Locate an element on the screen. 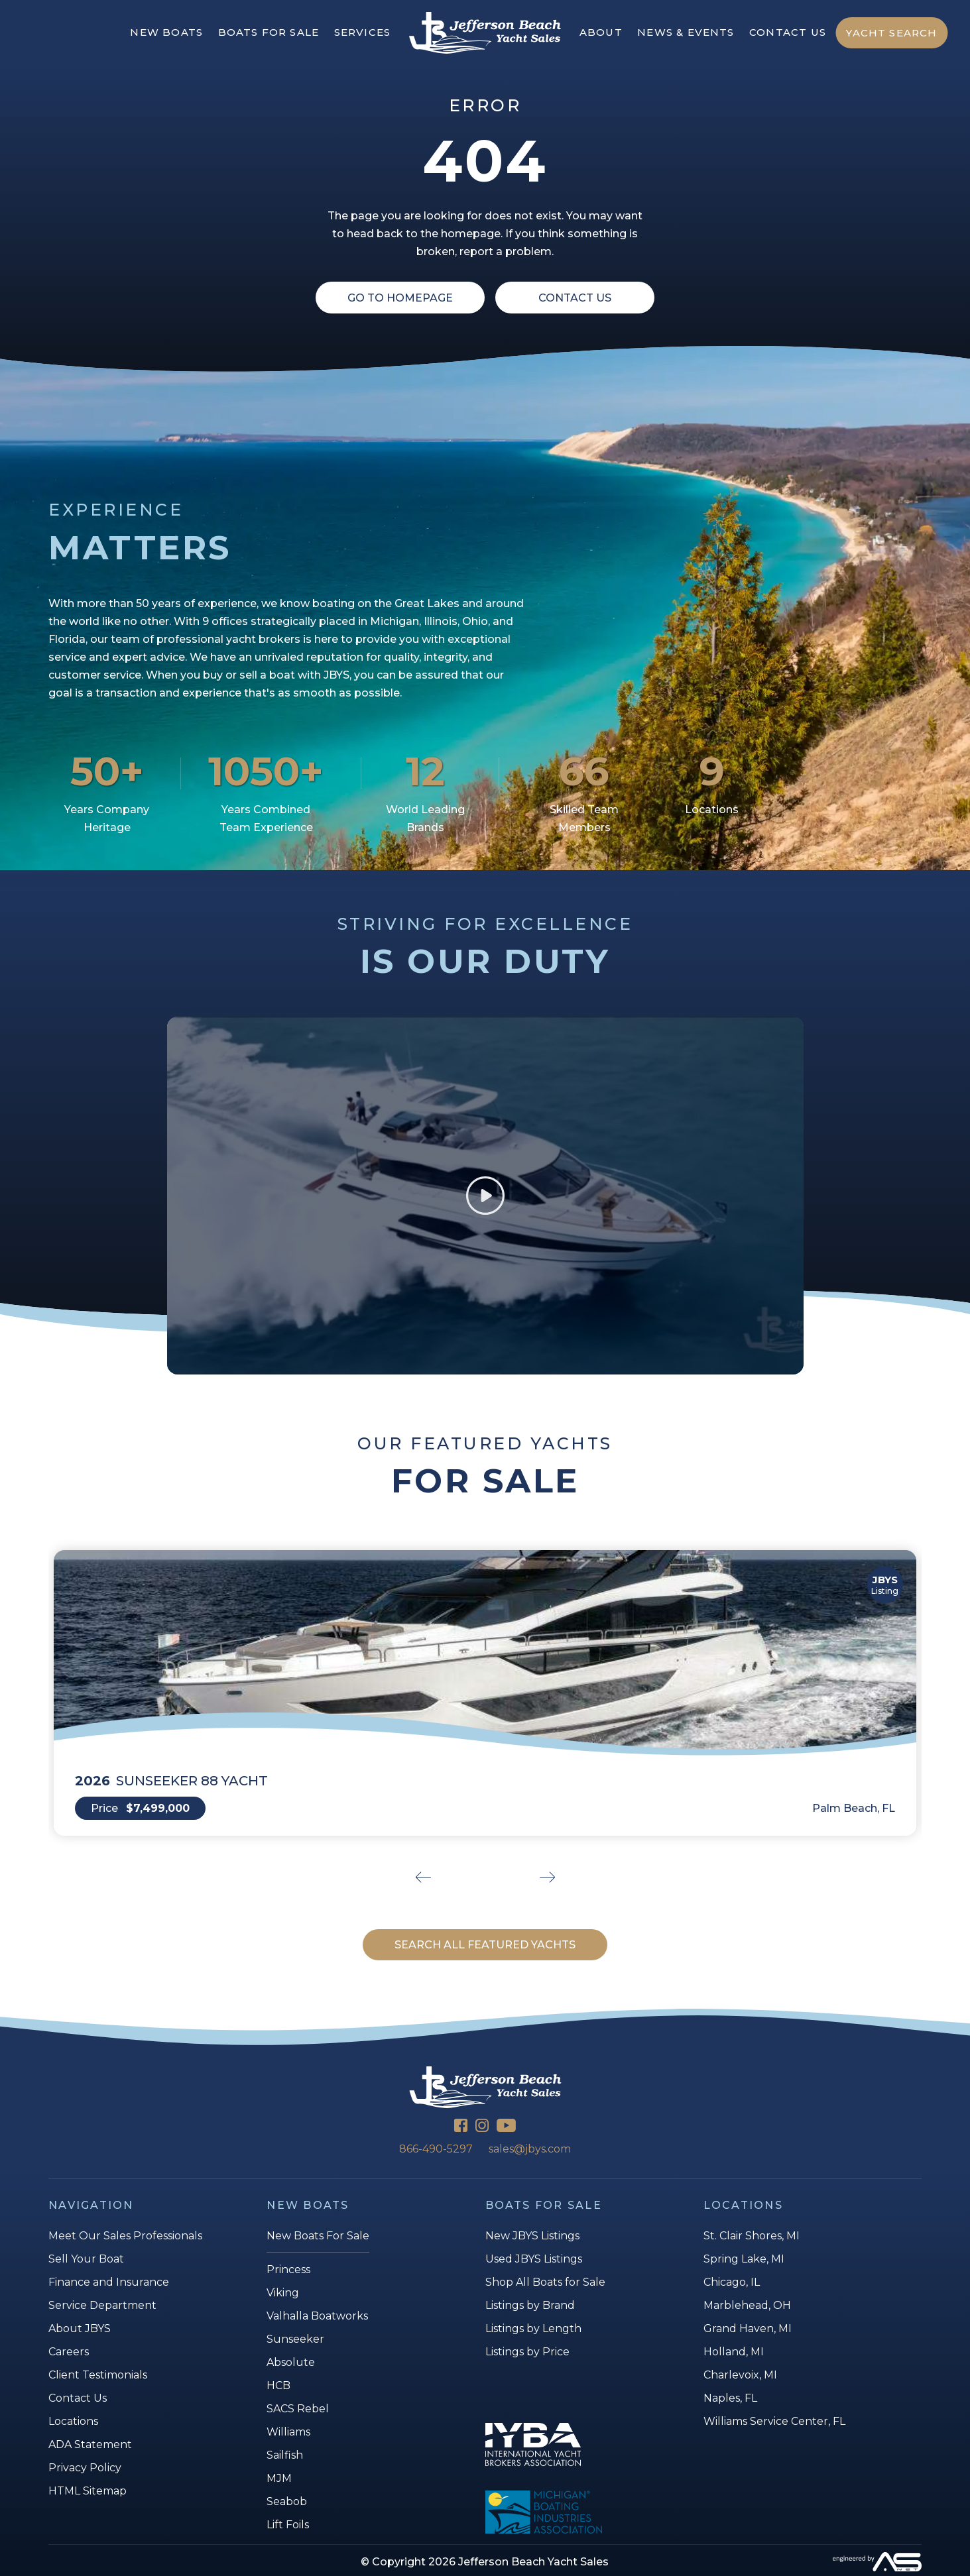 The image size is (970, 2576). Client Testimonials is located at coordinates (97, 2375).